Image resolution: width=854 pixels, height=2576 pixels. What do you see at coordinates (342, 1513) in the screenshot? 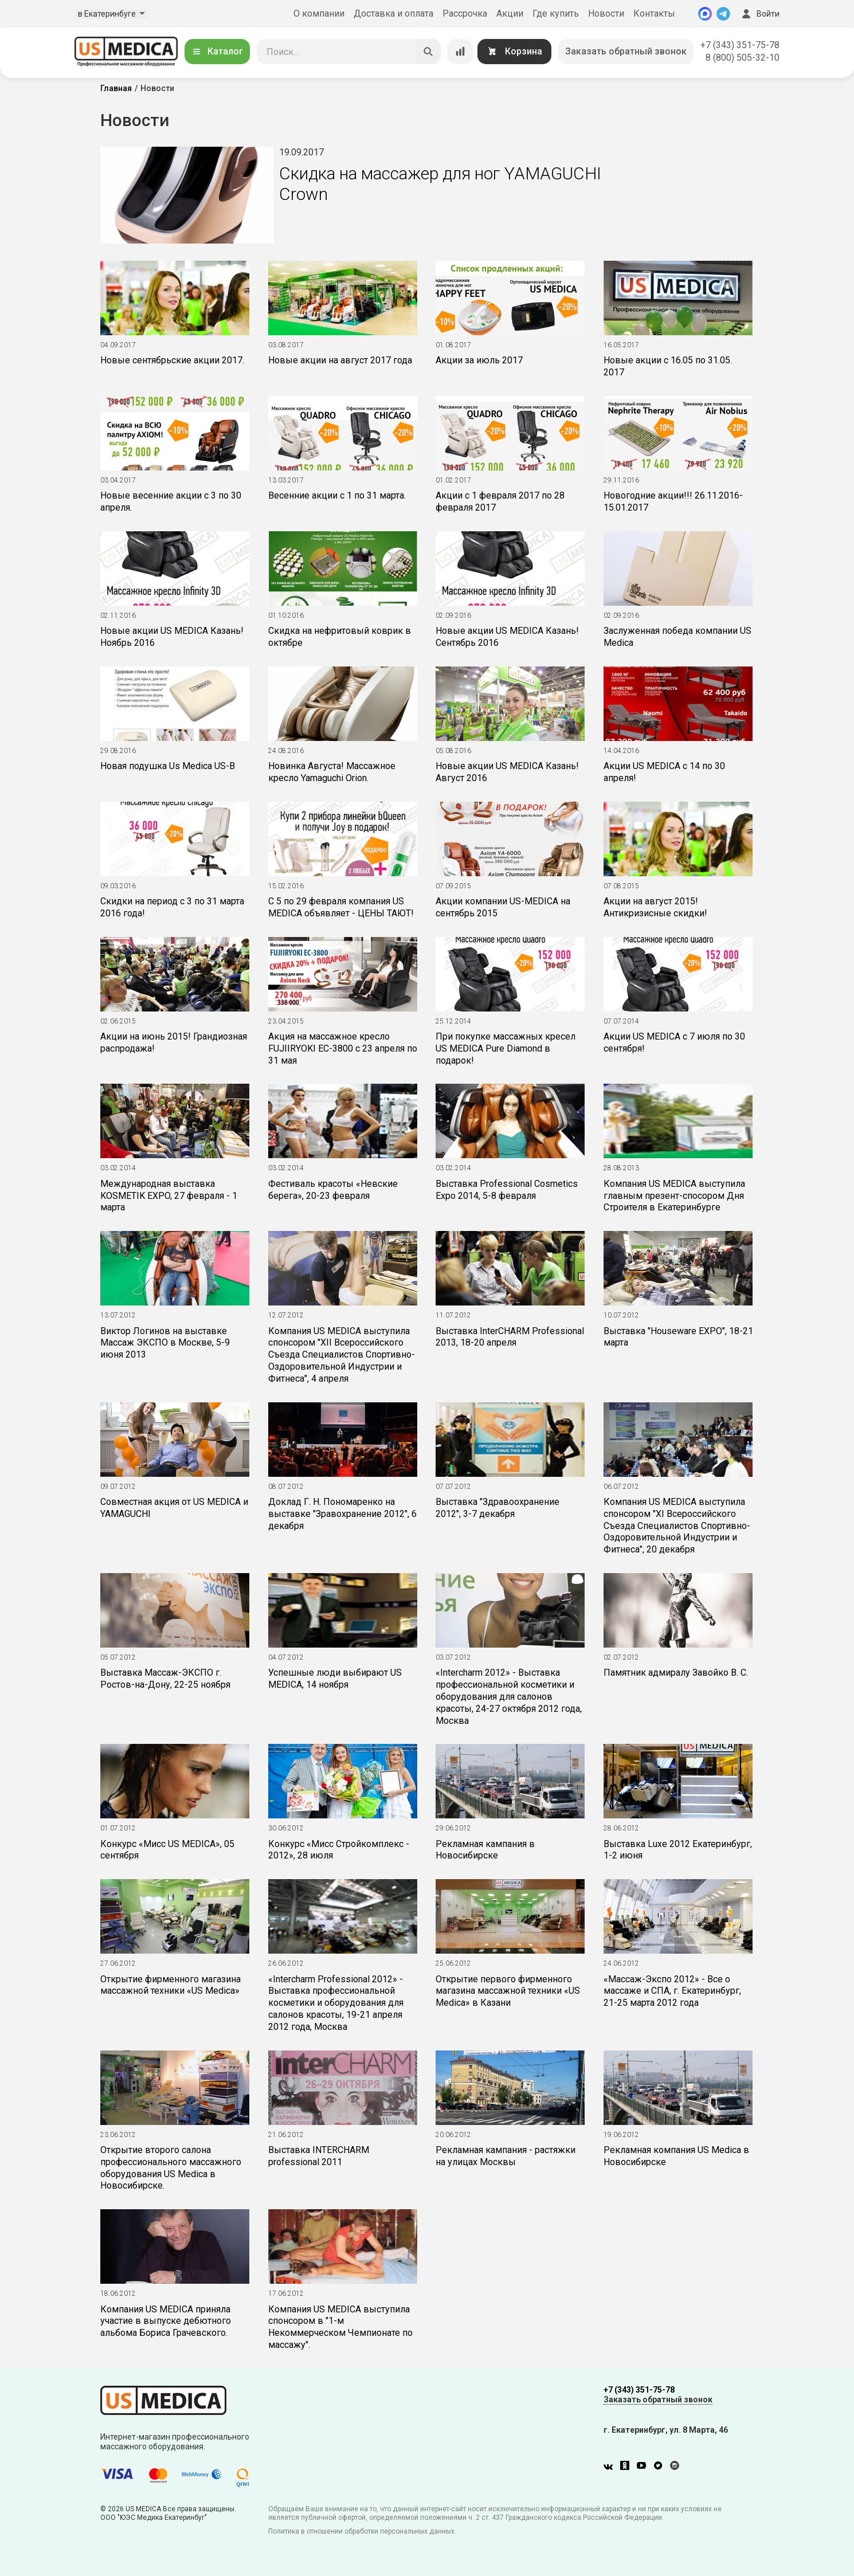
I see `Доклад Г. Н. Пономаренко на выставке "Зравохранение 2012", 6 декабря` at bounding box center [342, 1513].